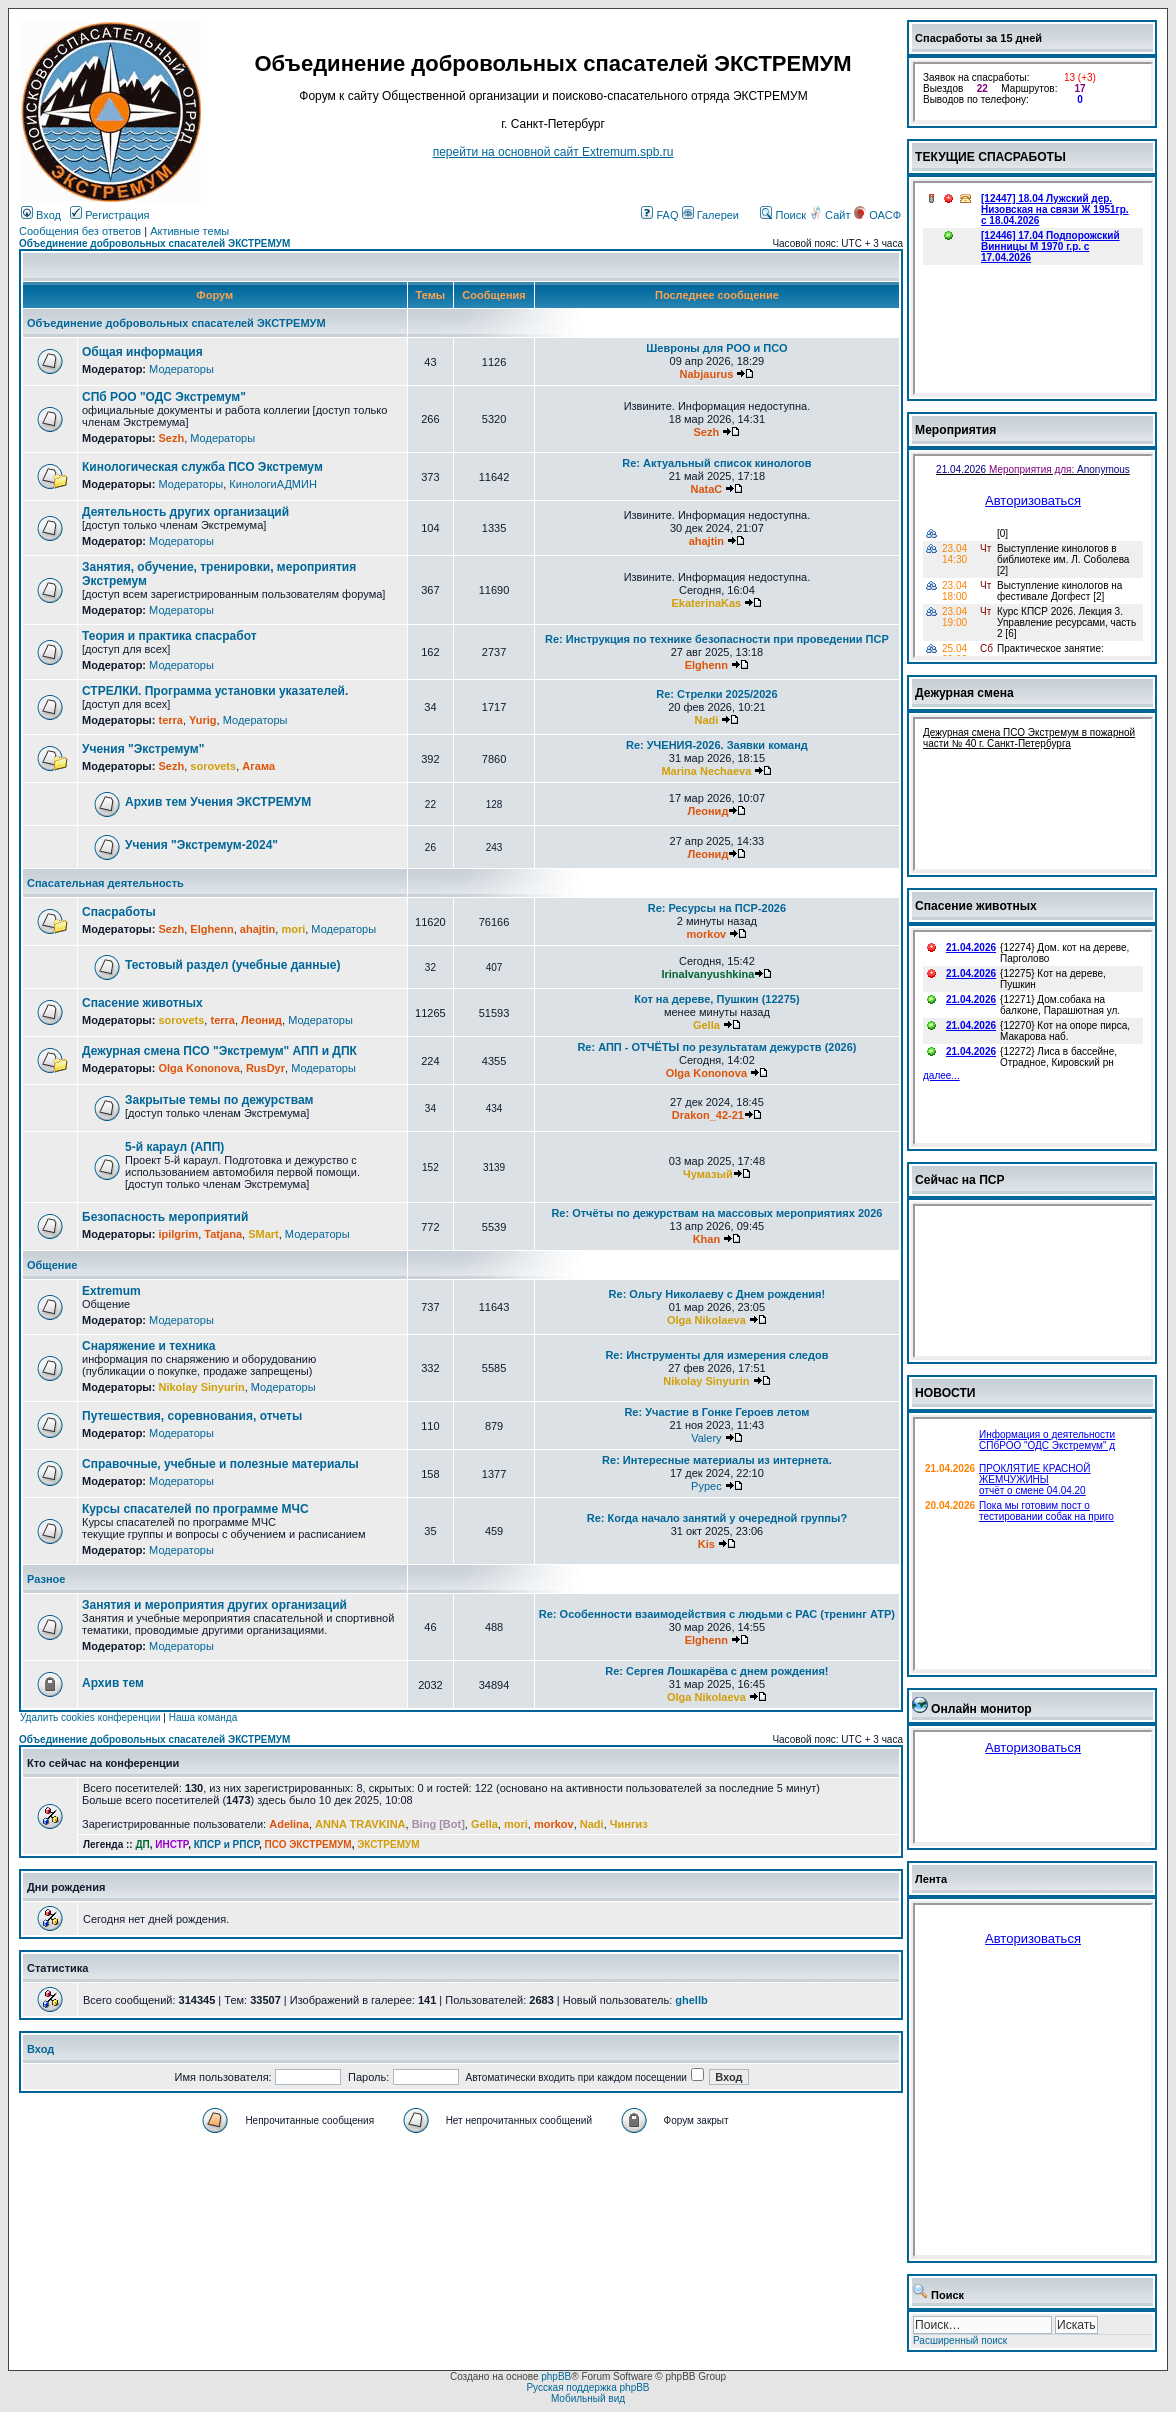 The height and width of the screenshot is (2412, 1176). I want to click on ahajtin, so click(706, 541).